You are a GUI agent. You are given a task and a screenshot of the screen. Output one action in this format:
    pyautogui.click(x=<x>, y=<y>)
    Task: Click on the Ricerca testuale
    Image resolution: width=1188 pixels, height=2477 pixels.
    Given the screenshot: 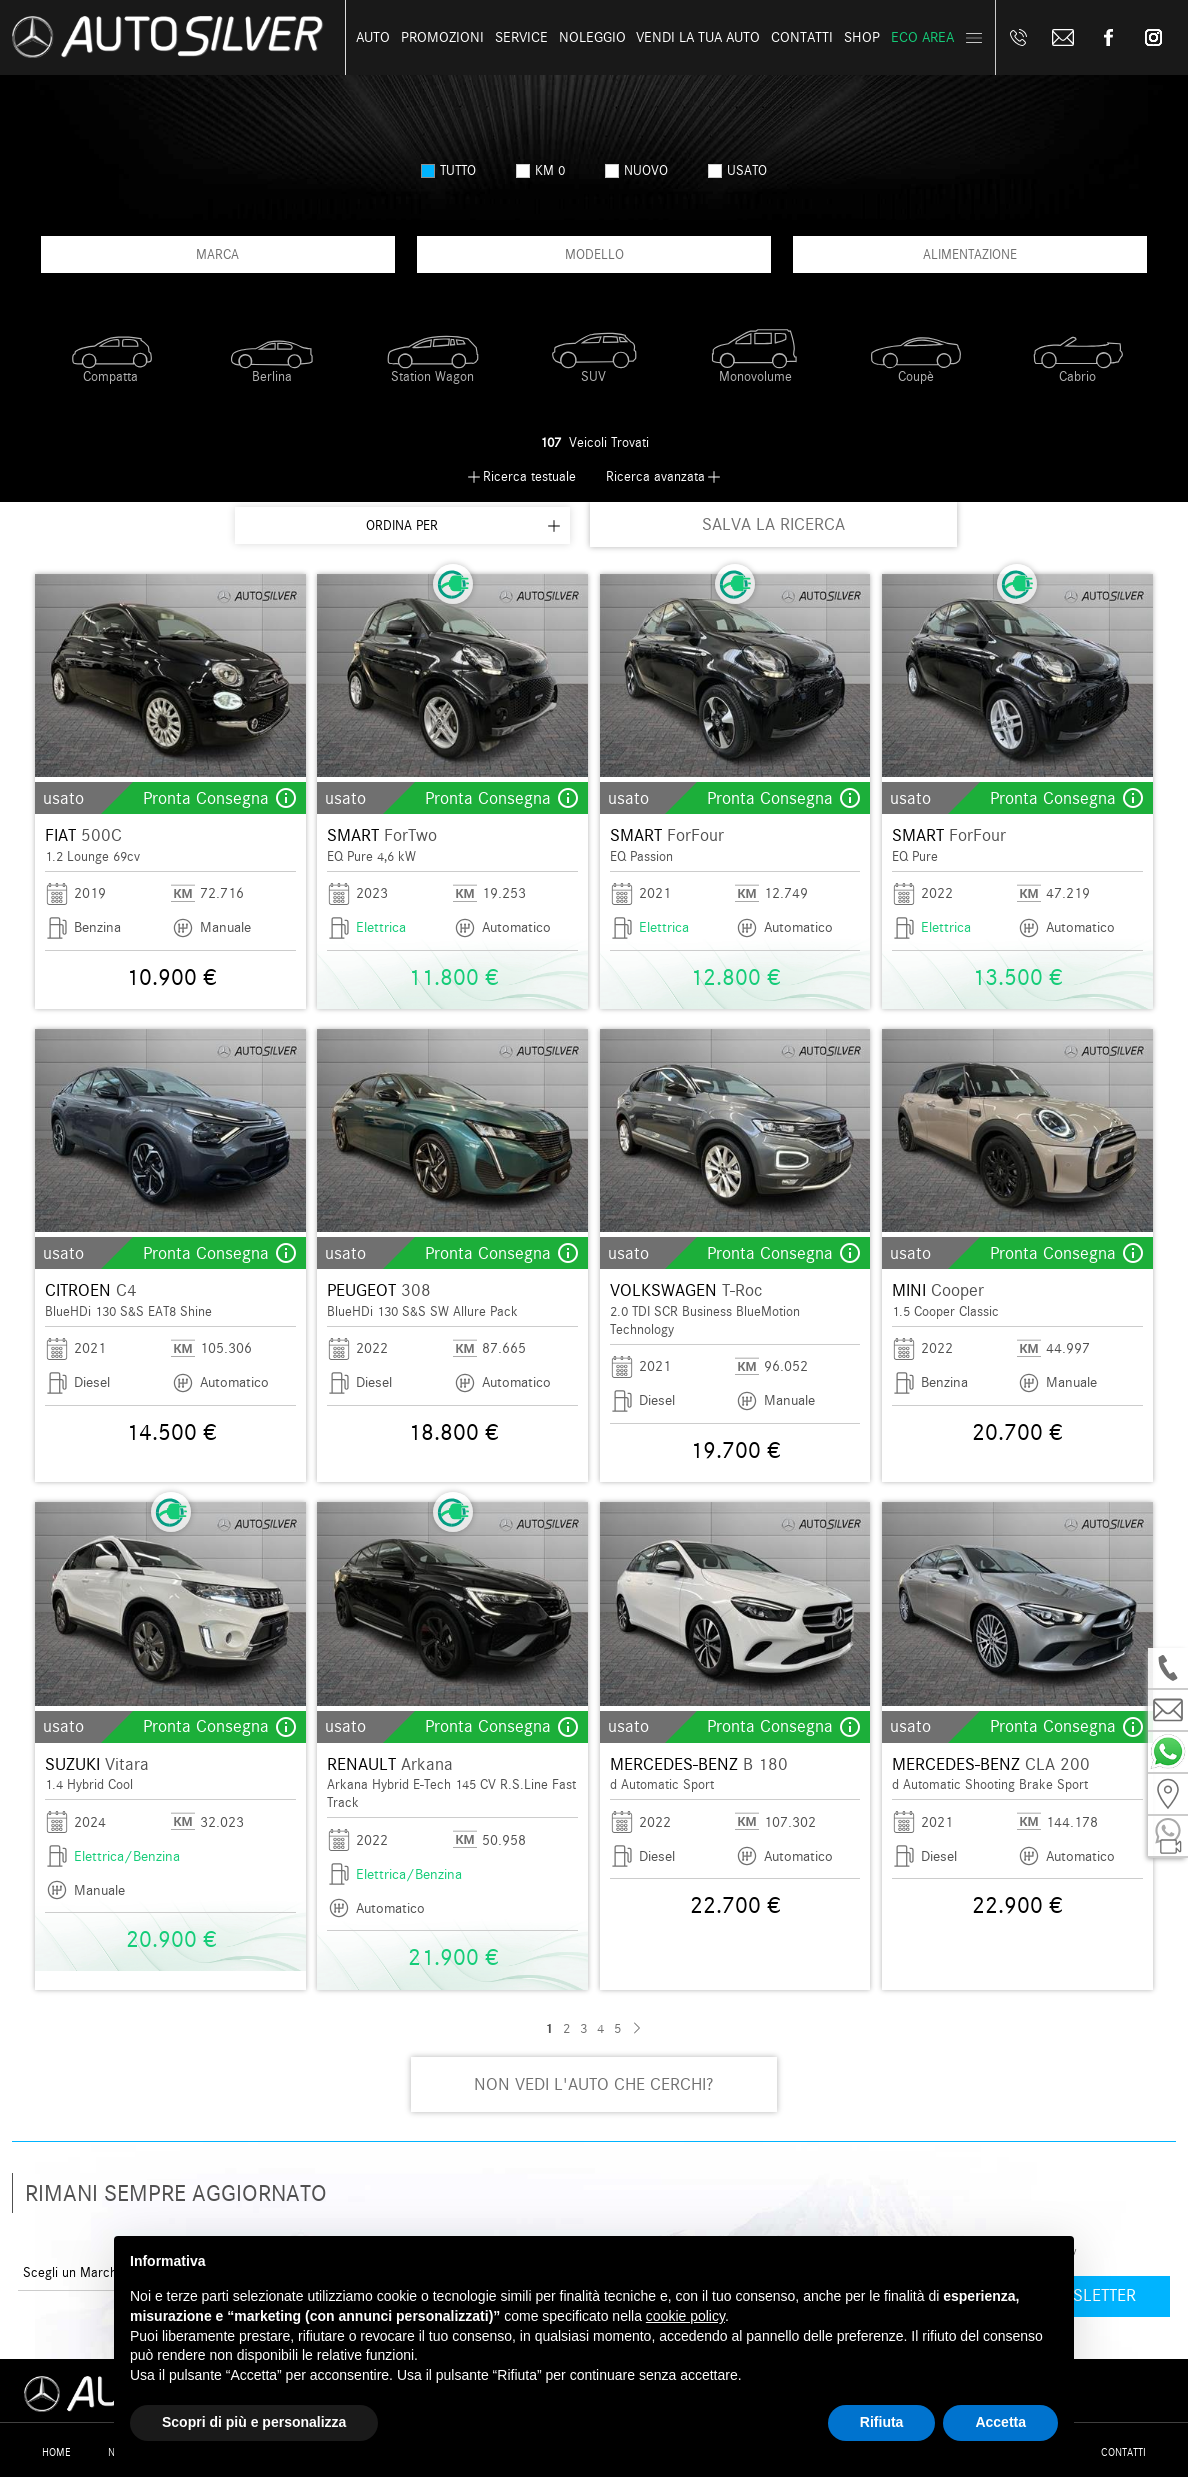 What is the action you would take?
    pyautogui.click(x=529, y=476)
    